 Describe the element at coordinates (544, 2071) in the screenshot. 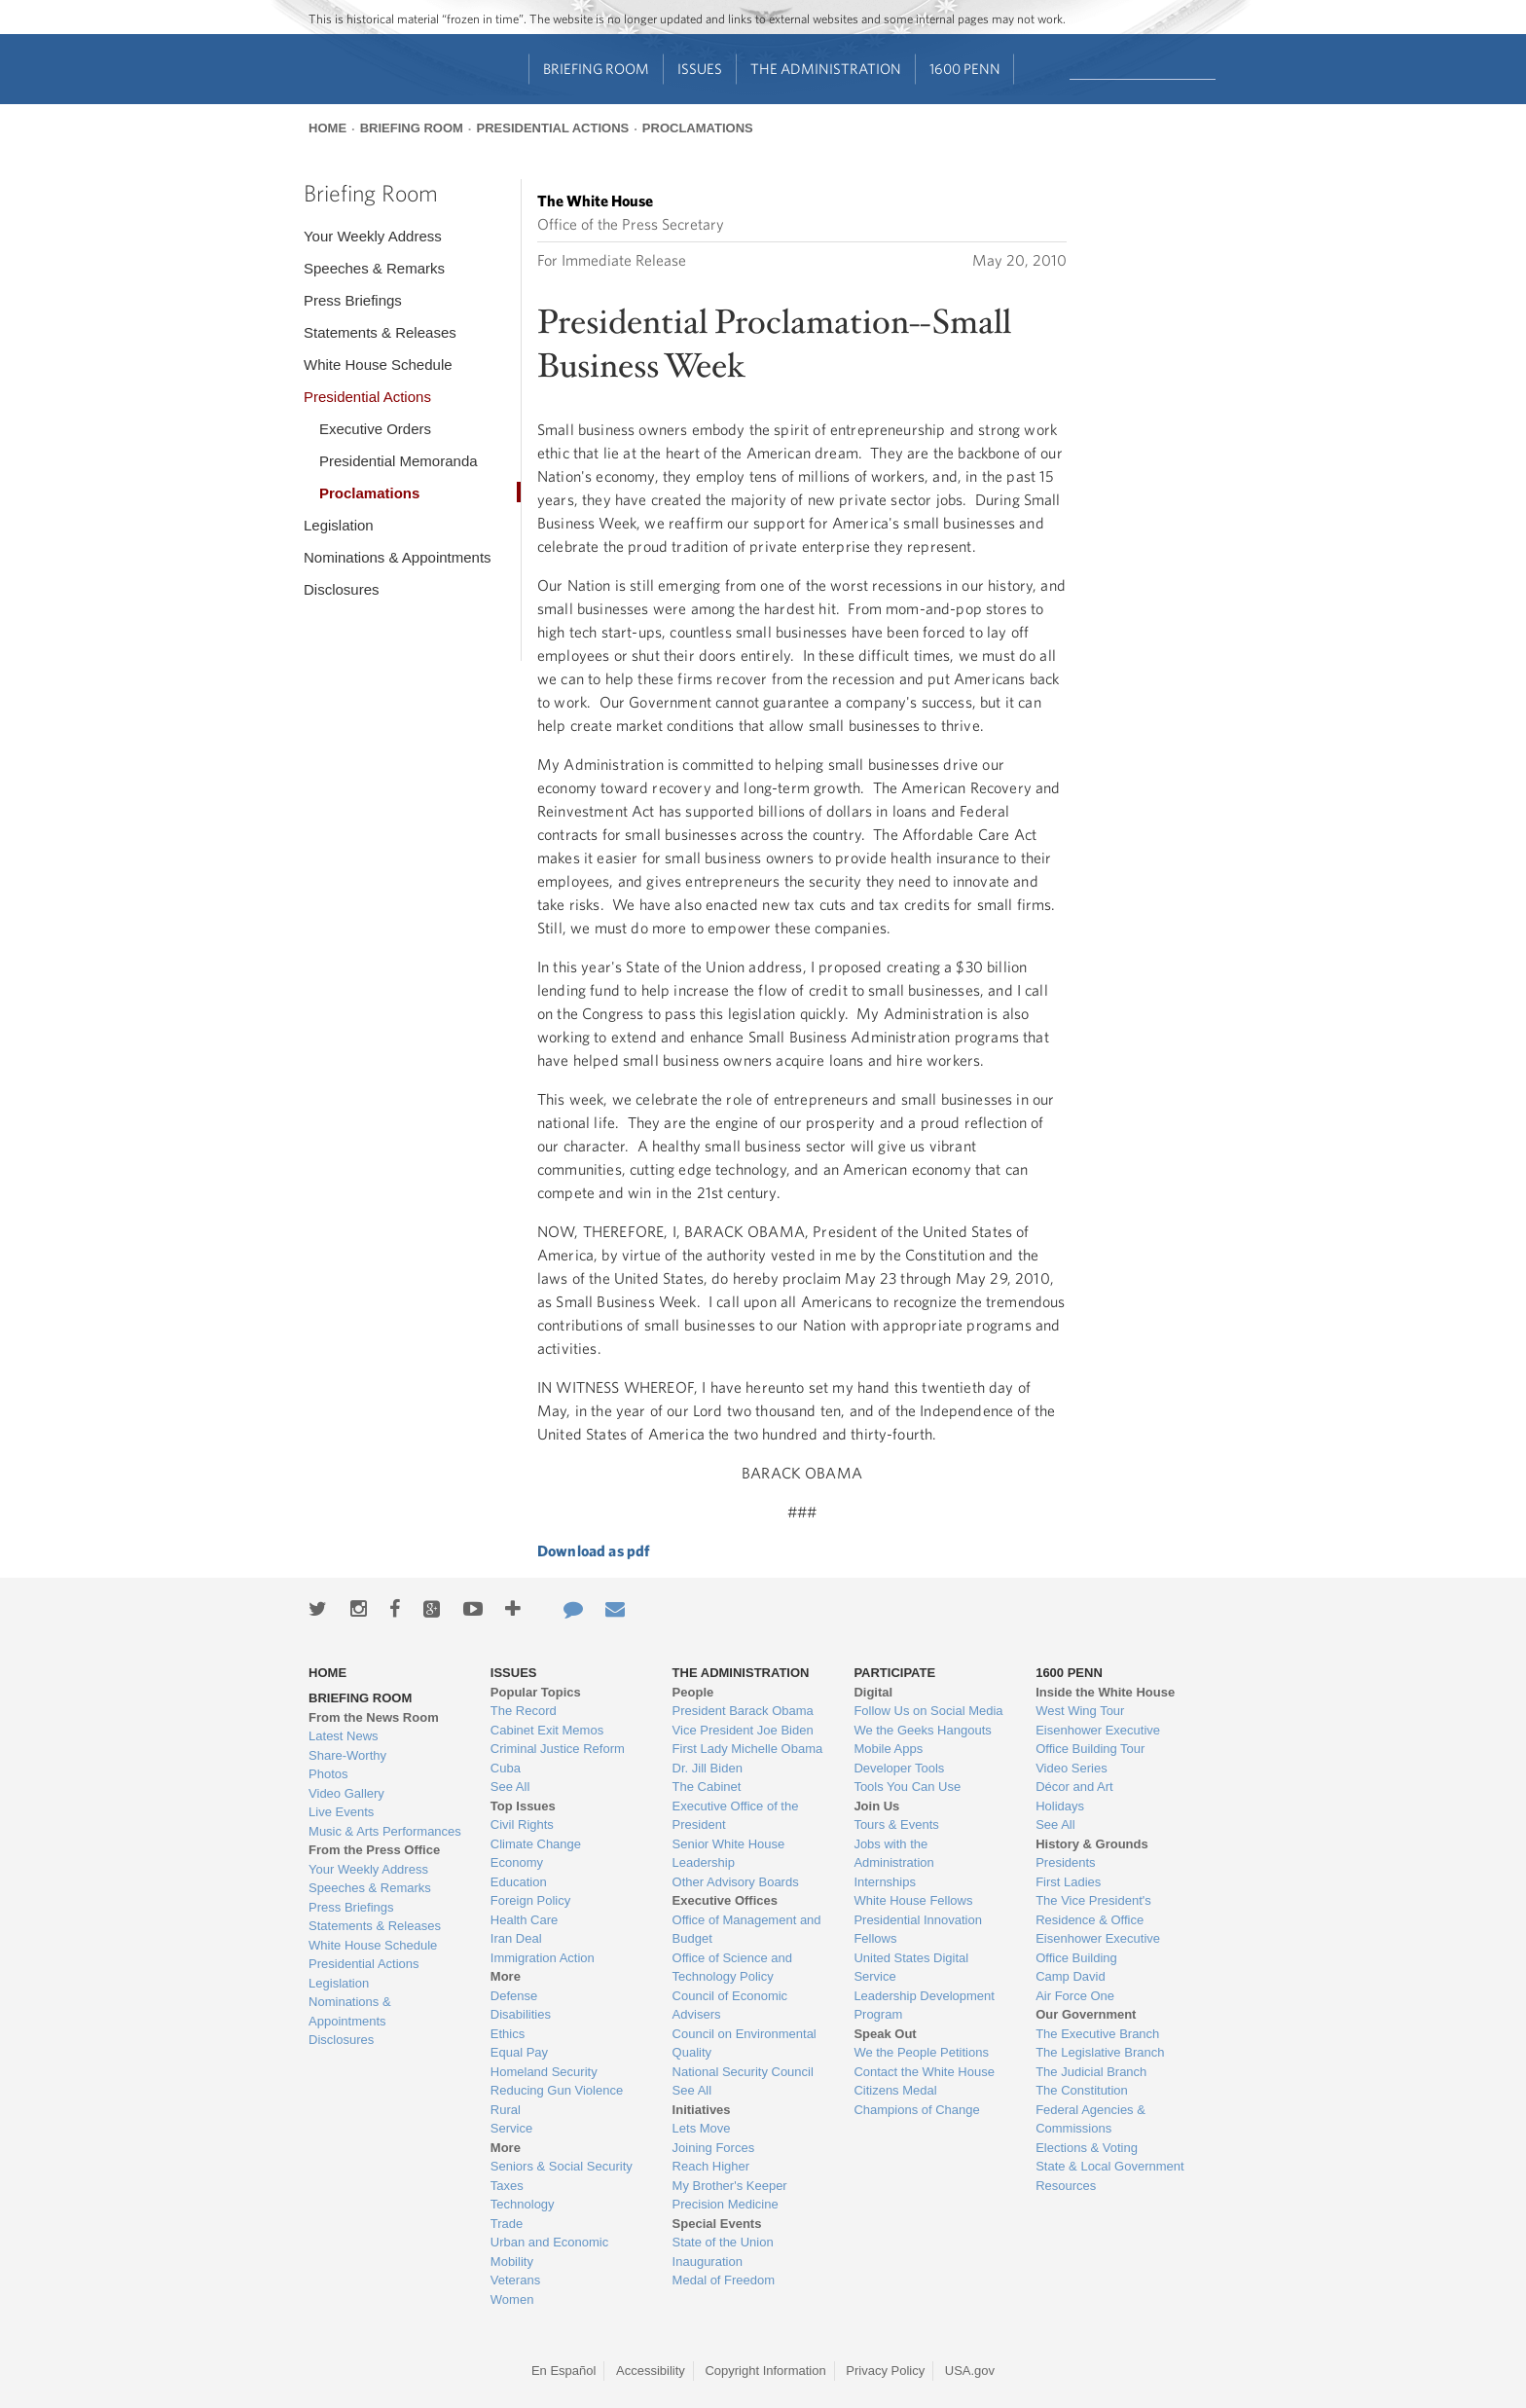

I see `Homeland Security` at that location.